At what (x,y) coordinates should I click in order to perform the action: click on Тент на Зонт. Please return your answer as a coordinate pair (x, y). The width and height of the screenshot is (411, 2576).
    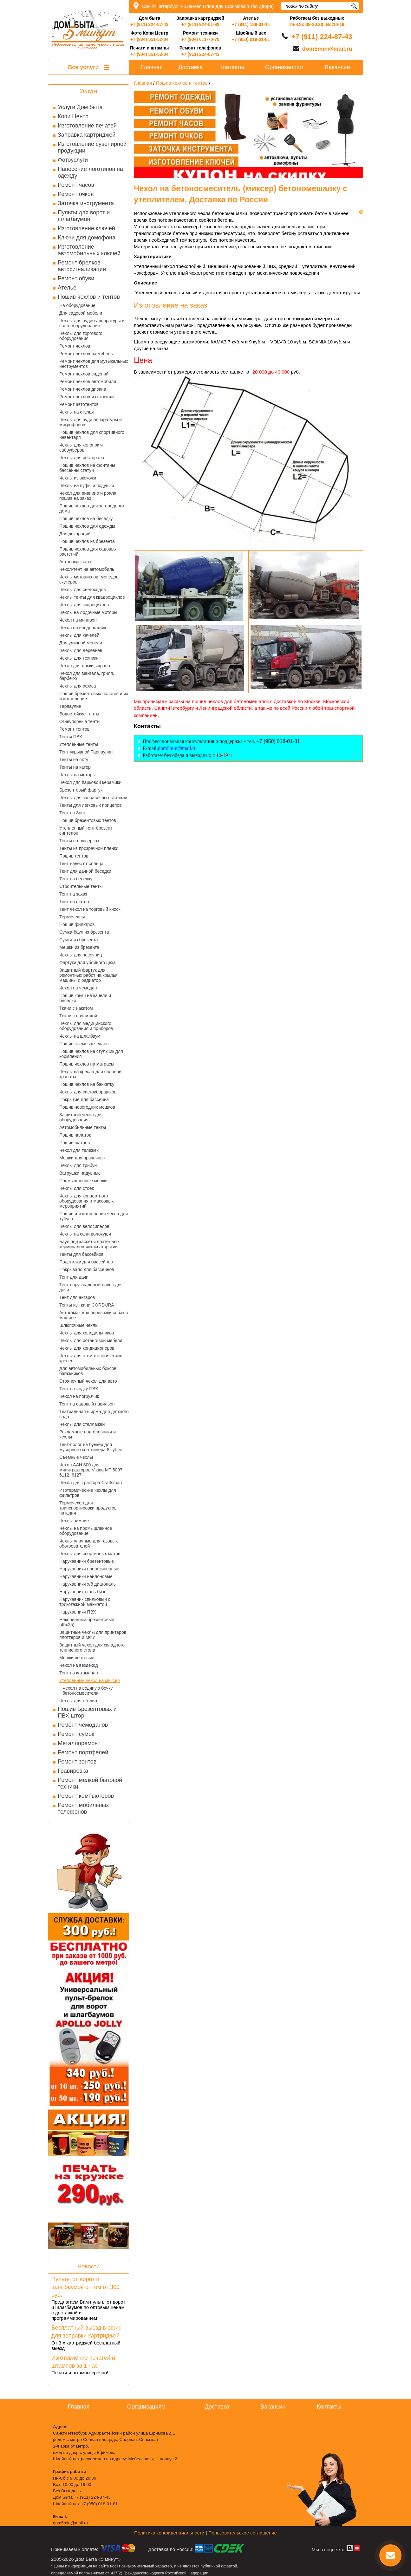
    Looking at the image, I should click on (72, 812).